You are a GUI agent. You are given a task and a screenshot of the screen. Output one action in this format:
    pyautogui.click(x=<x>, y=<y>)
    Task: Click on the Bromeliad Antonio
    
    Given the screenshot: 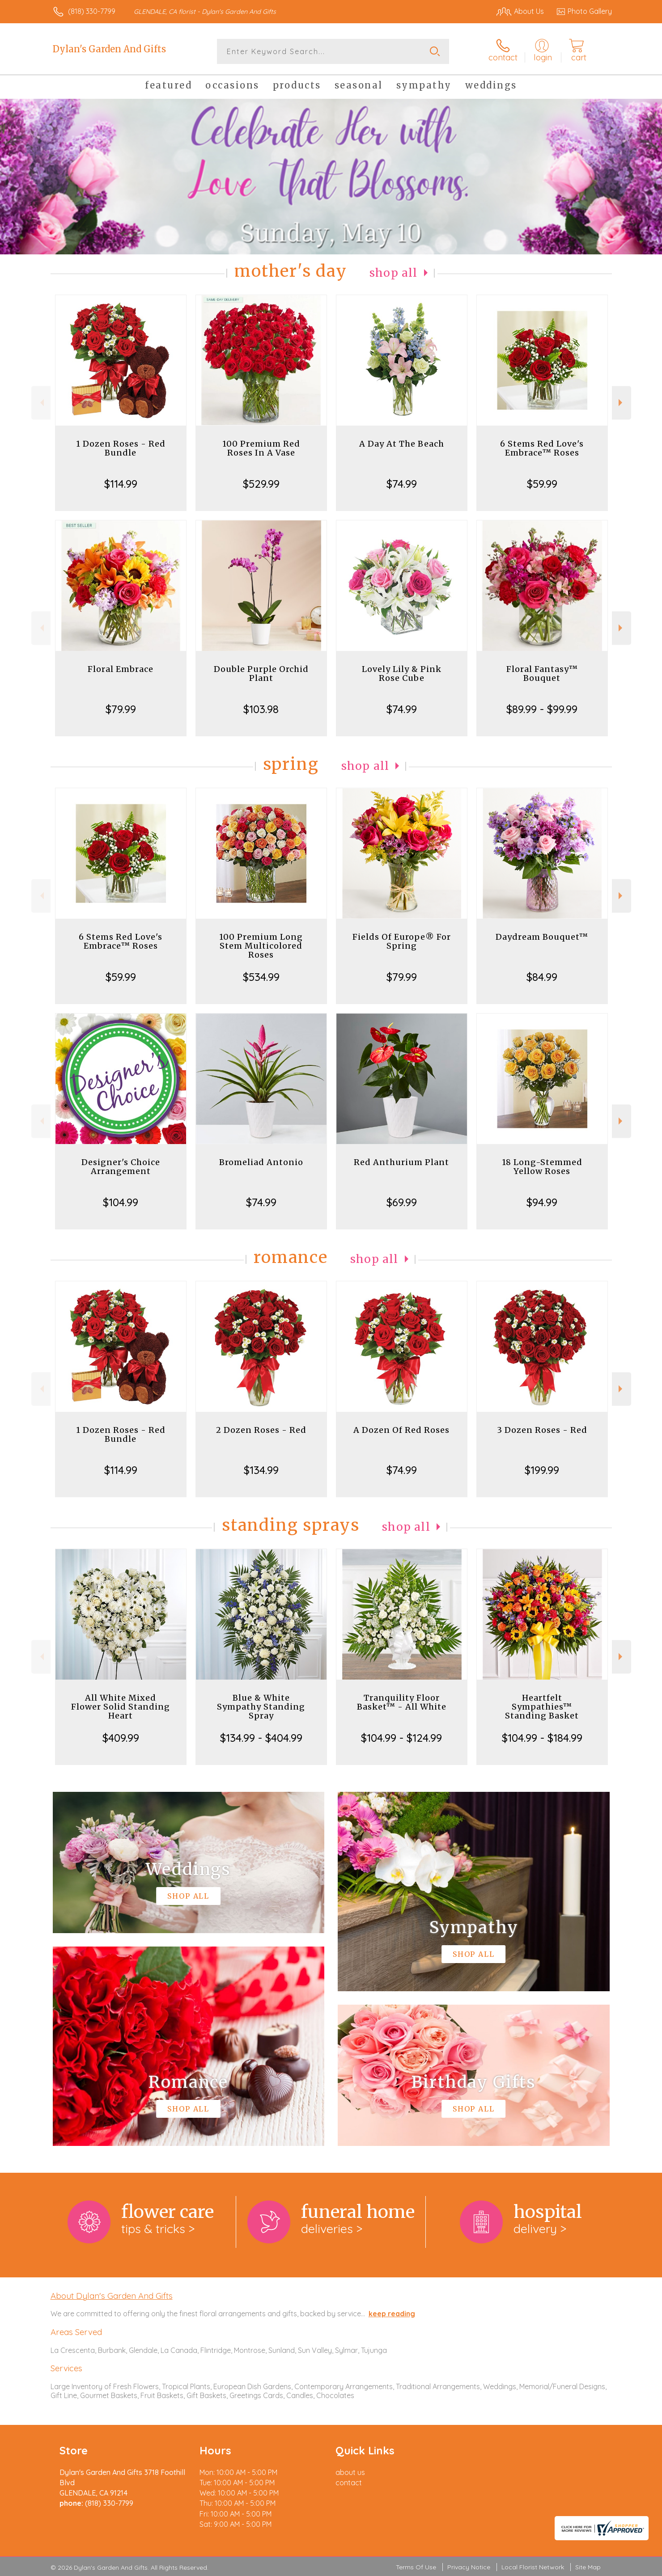 What is the action you would take?
    pyautogui.click(x=261, y=1162)
    